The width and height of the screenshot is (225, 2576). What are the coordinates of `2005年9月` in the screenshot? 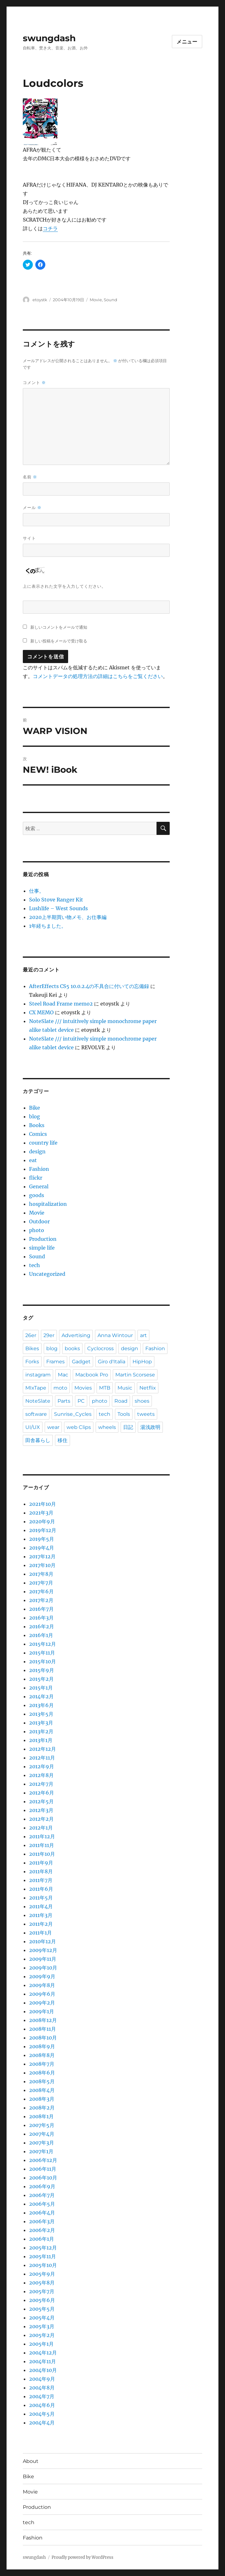 It's located at (42, 2274).